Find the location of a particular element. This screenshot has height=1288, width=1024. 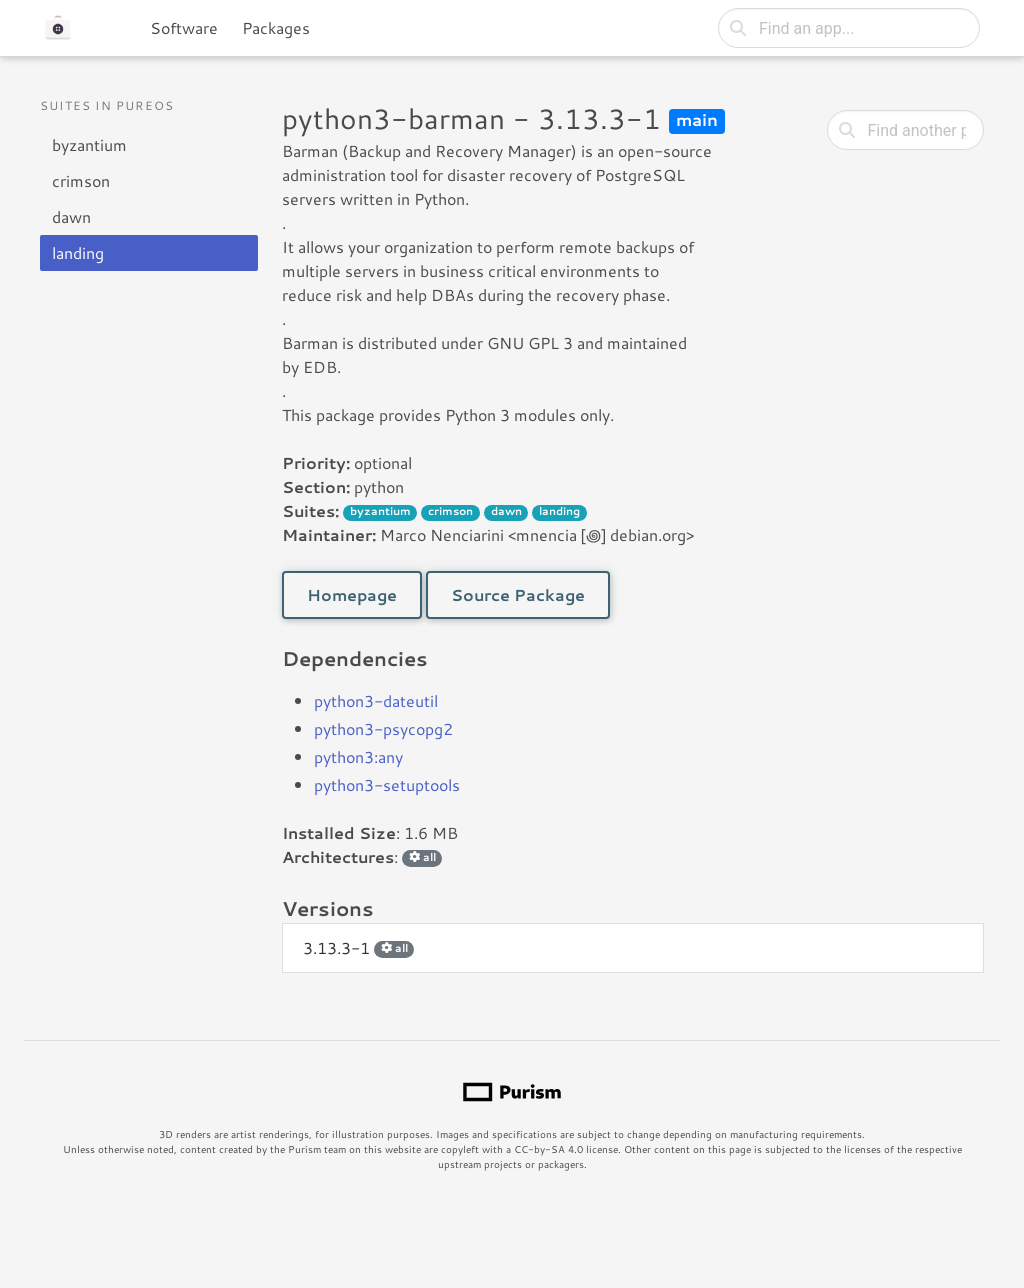

python3:any is located at coordinates (358, 756).